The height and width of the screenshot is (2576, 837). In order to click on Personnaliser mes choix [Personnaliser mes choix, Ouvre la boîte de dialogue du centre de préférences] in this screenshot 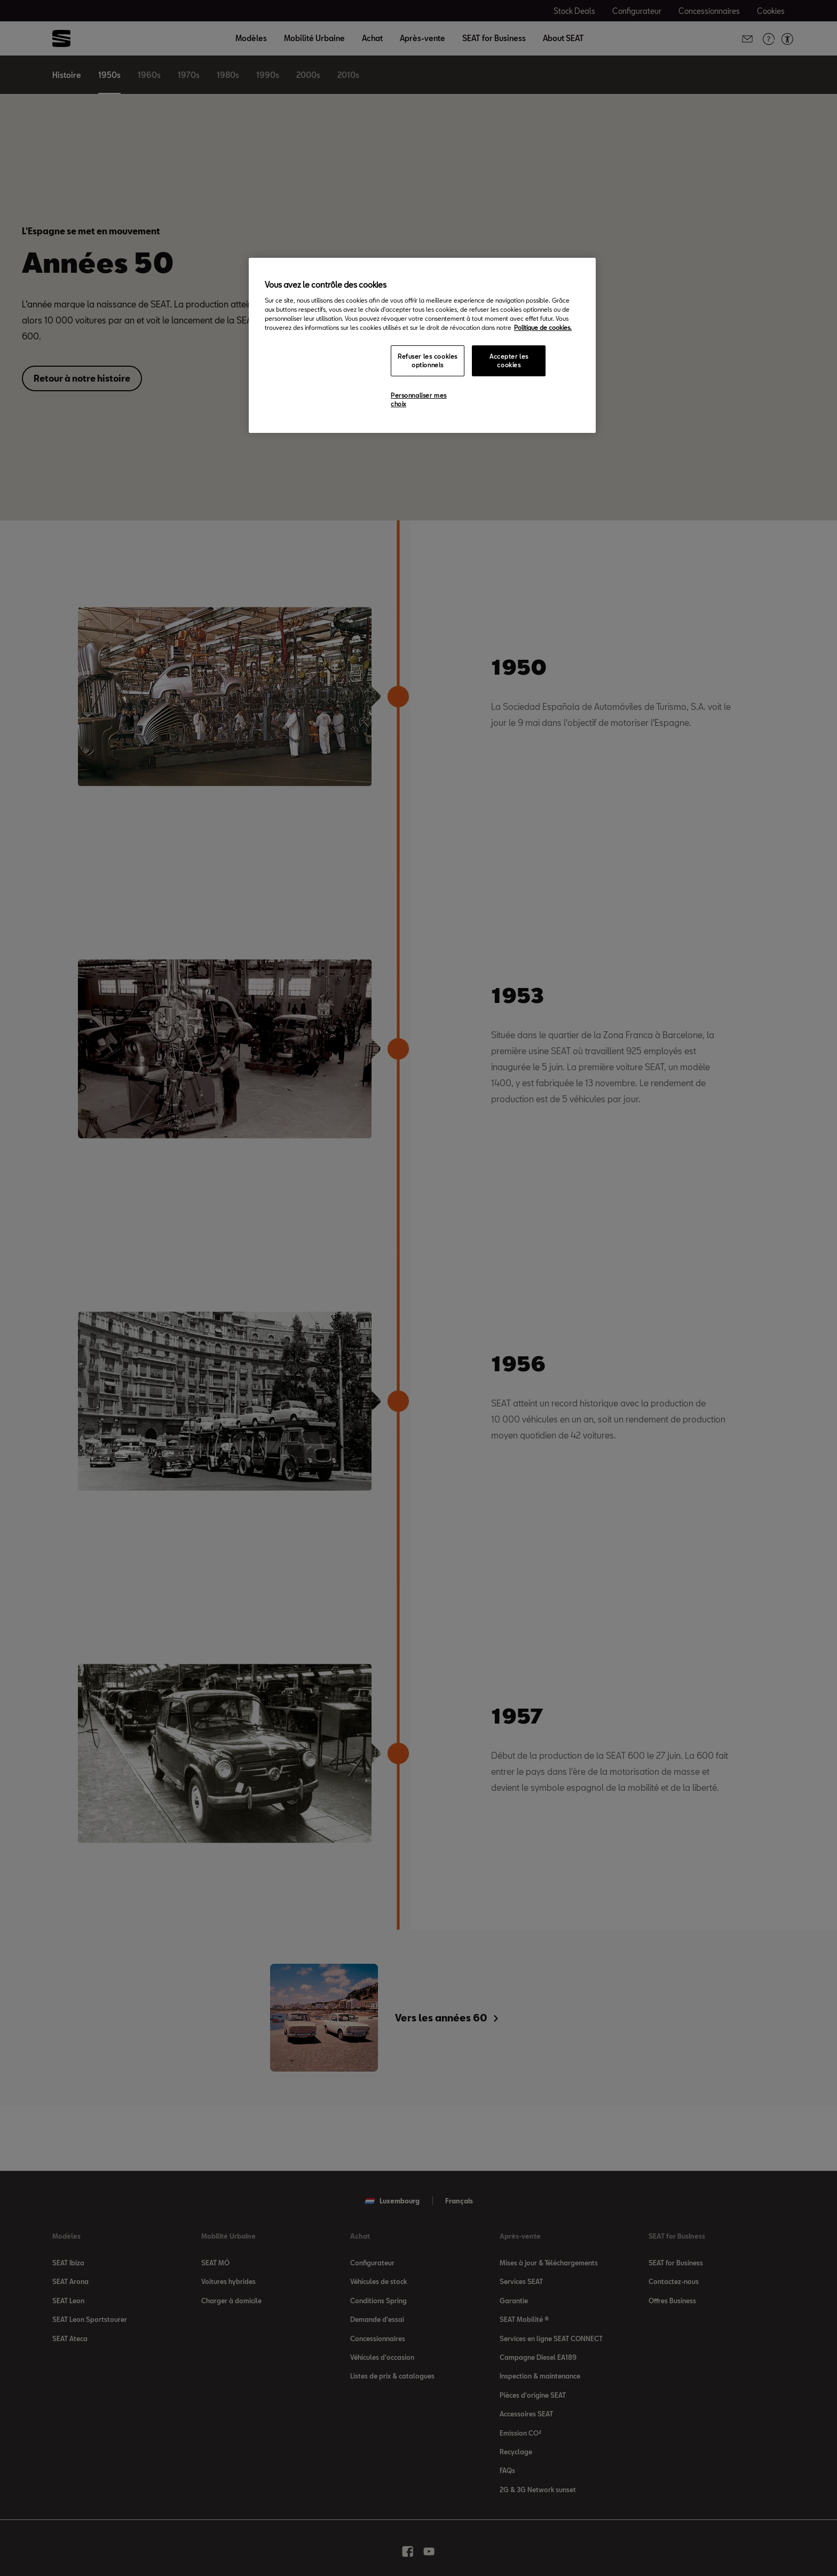, I will do `click(419, 399)`.